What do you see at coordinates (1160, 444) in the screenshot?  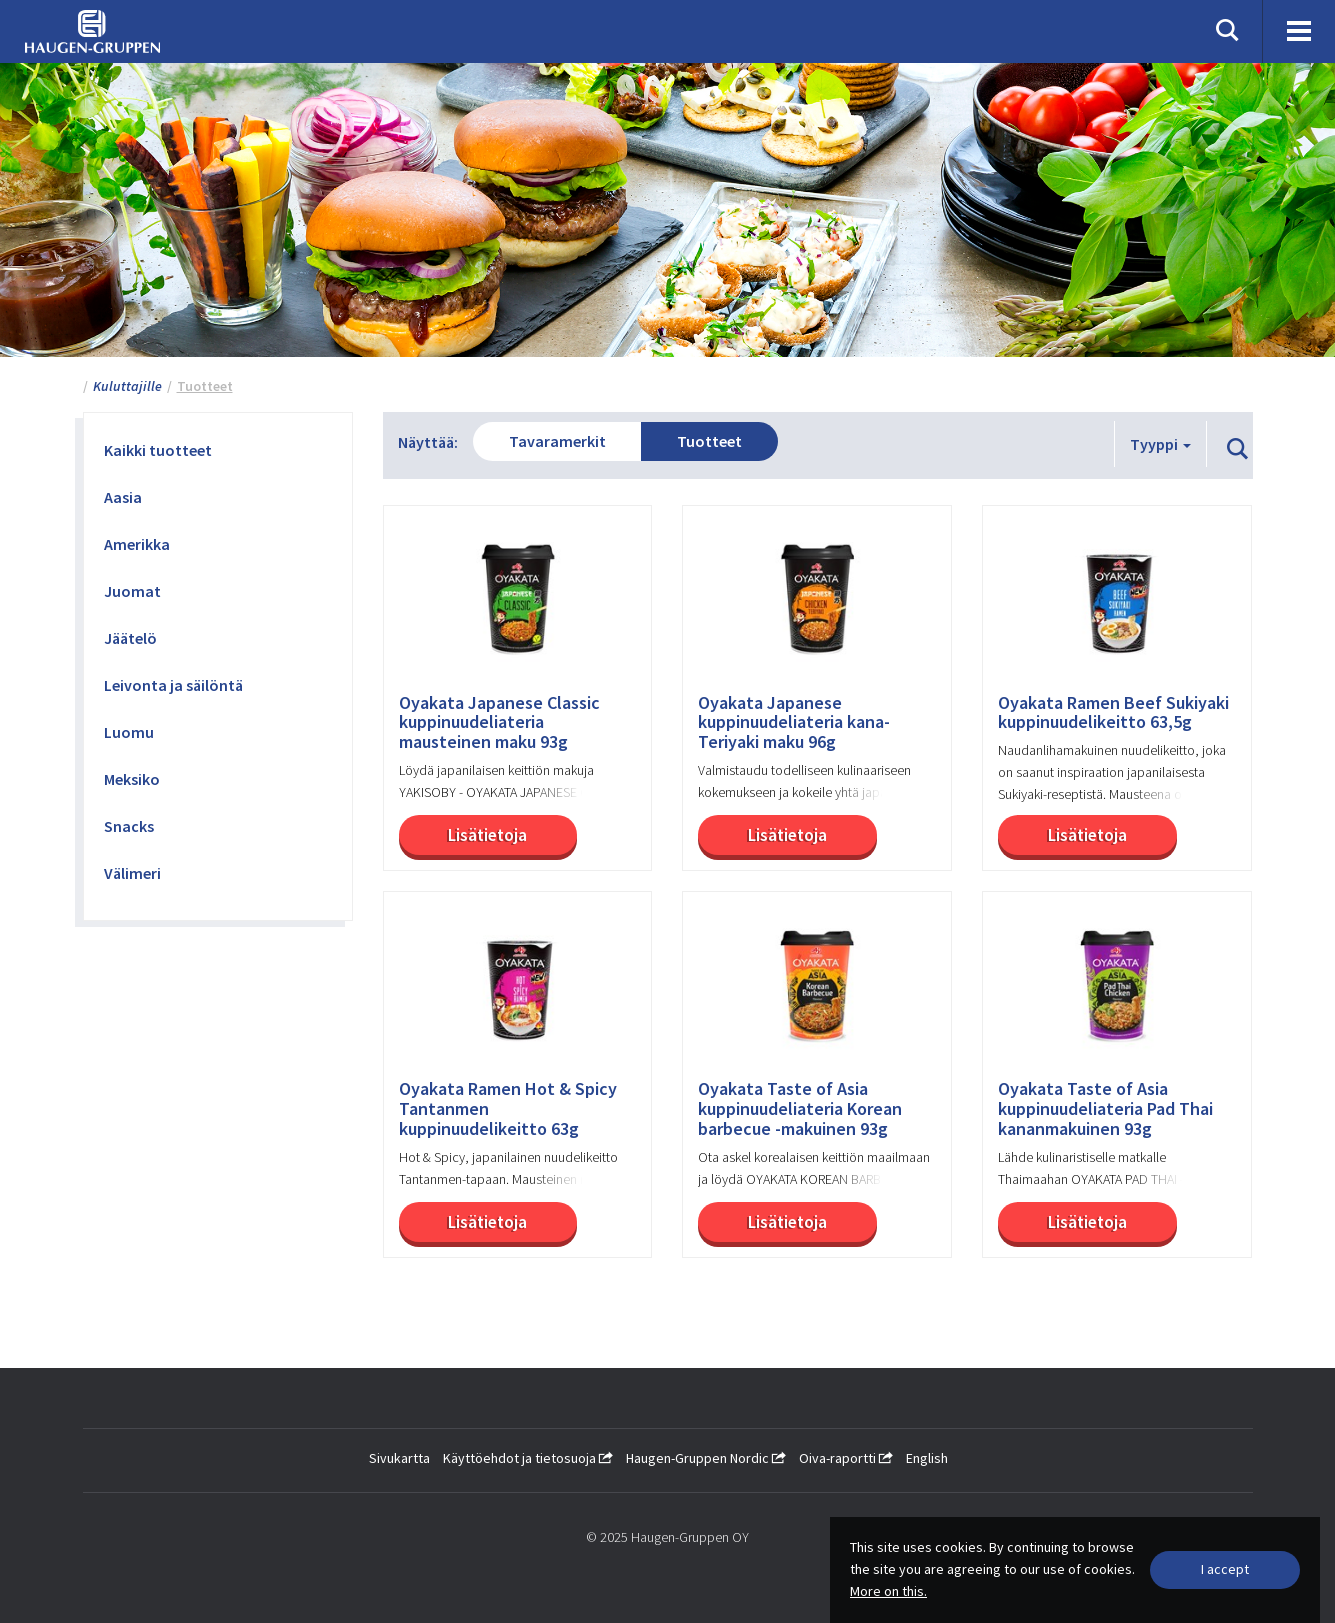 I see `Tyyppi [button]` at bounding box center [1160, 444].